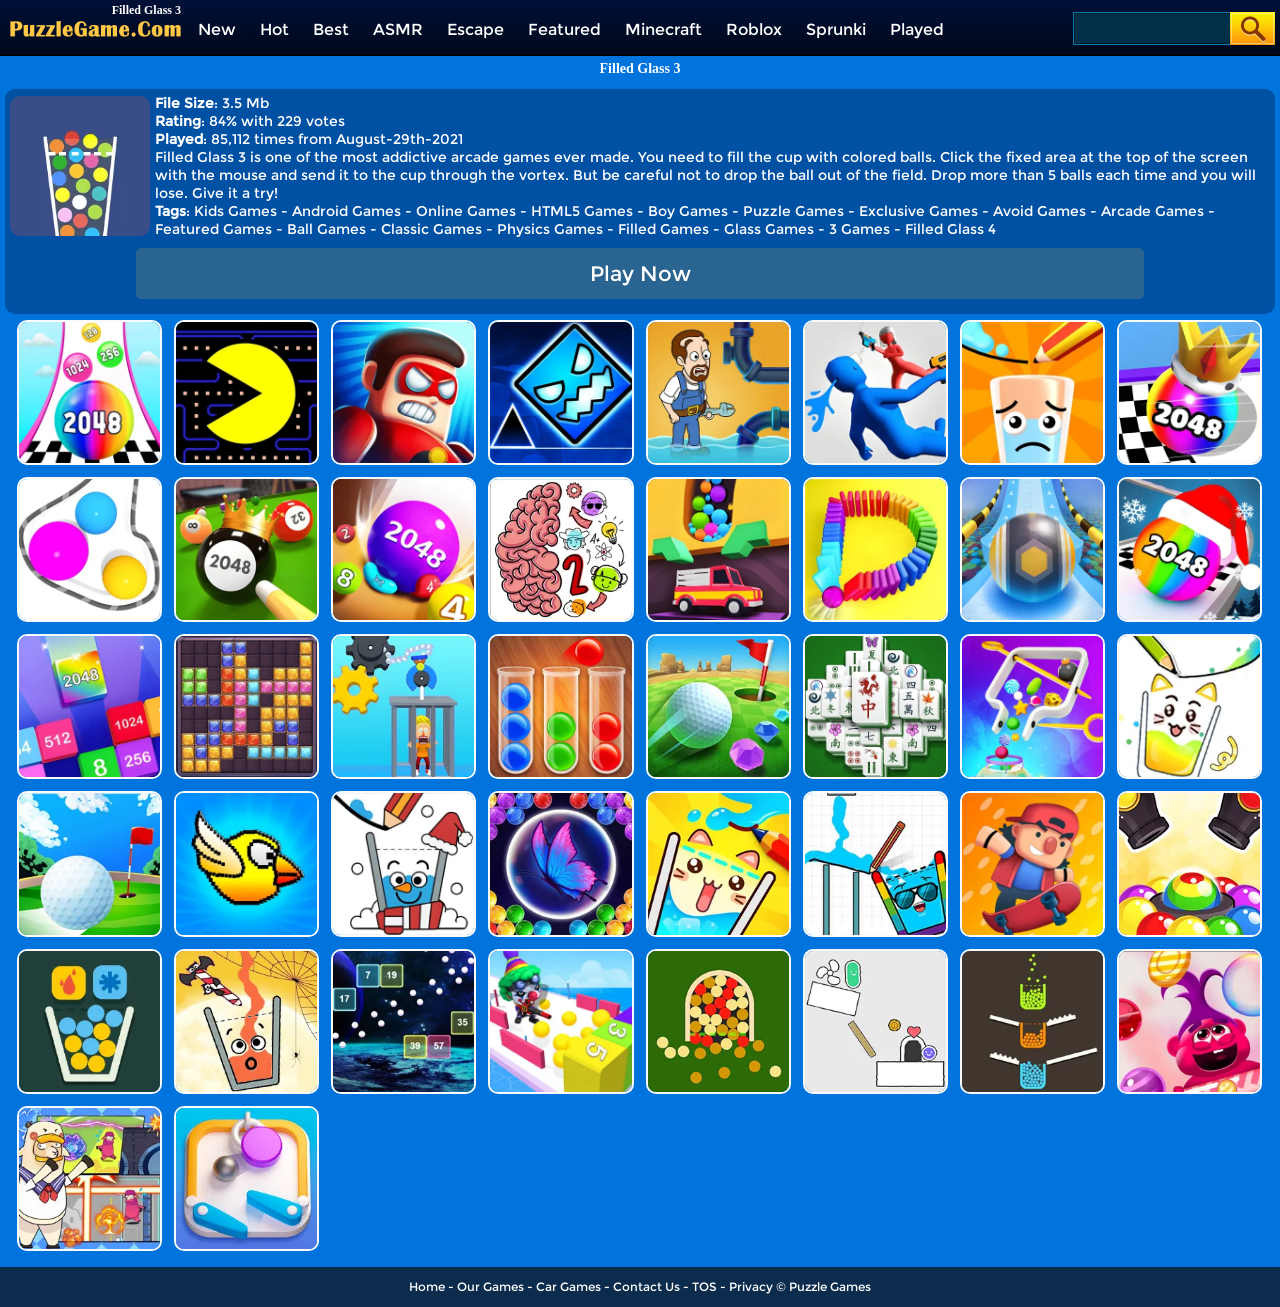 The height and width of the screenshot is (1307, 1280). Describe the element at coordinates (1150, 28) in the screenshot. I see `[Search]` at that location.